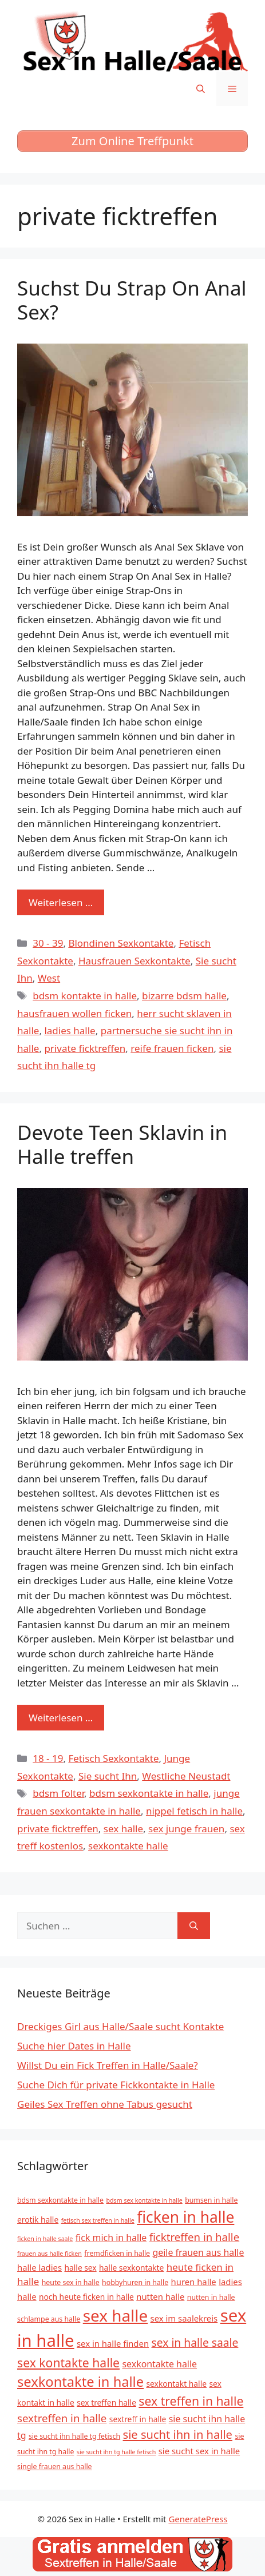 The image size is (265, 2576). Describe the element at coordinates (60, 2200) in the screenshot. I see `bdsm sexkontakte in halle [bdsm sexkontakte in halle (5 Einträge)]` at that location.